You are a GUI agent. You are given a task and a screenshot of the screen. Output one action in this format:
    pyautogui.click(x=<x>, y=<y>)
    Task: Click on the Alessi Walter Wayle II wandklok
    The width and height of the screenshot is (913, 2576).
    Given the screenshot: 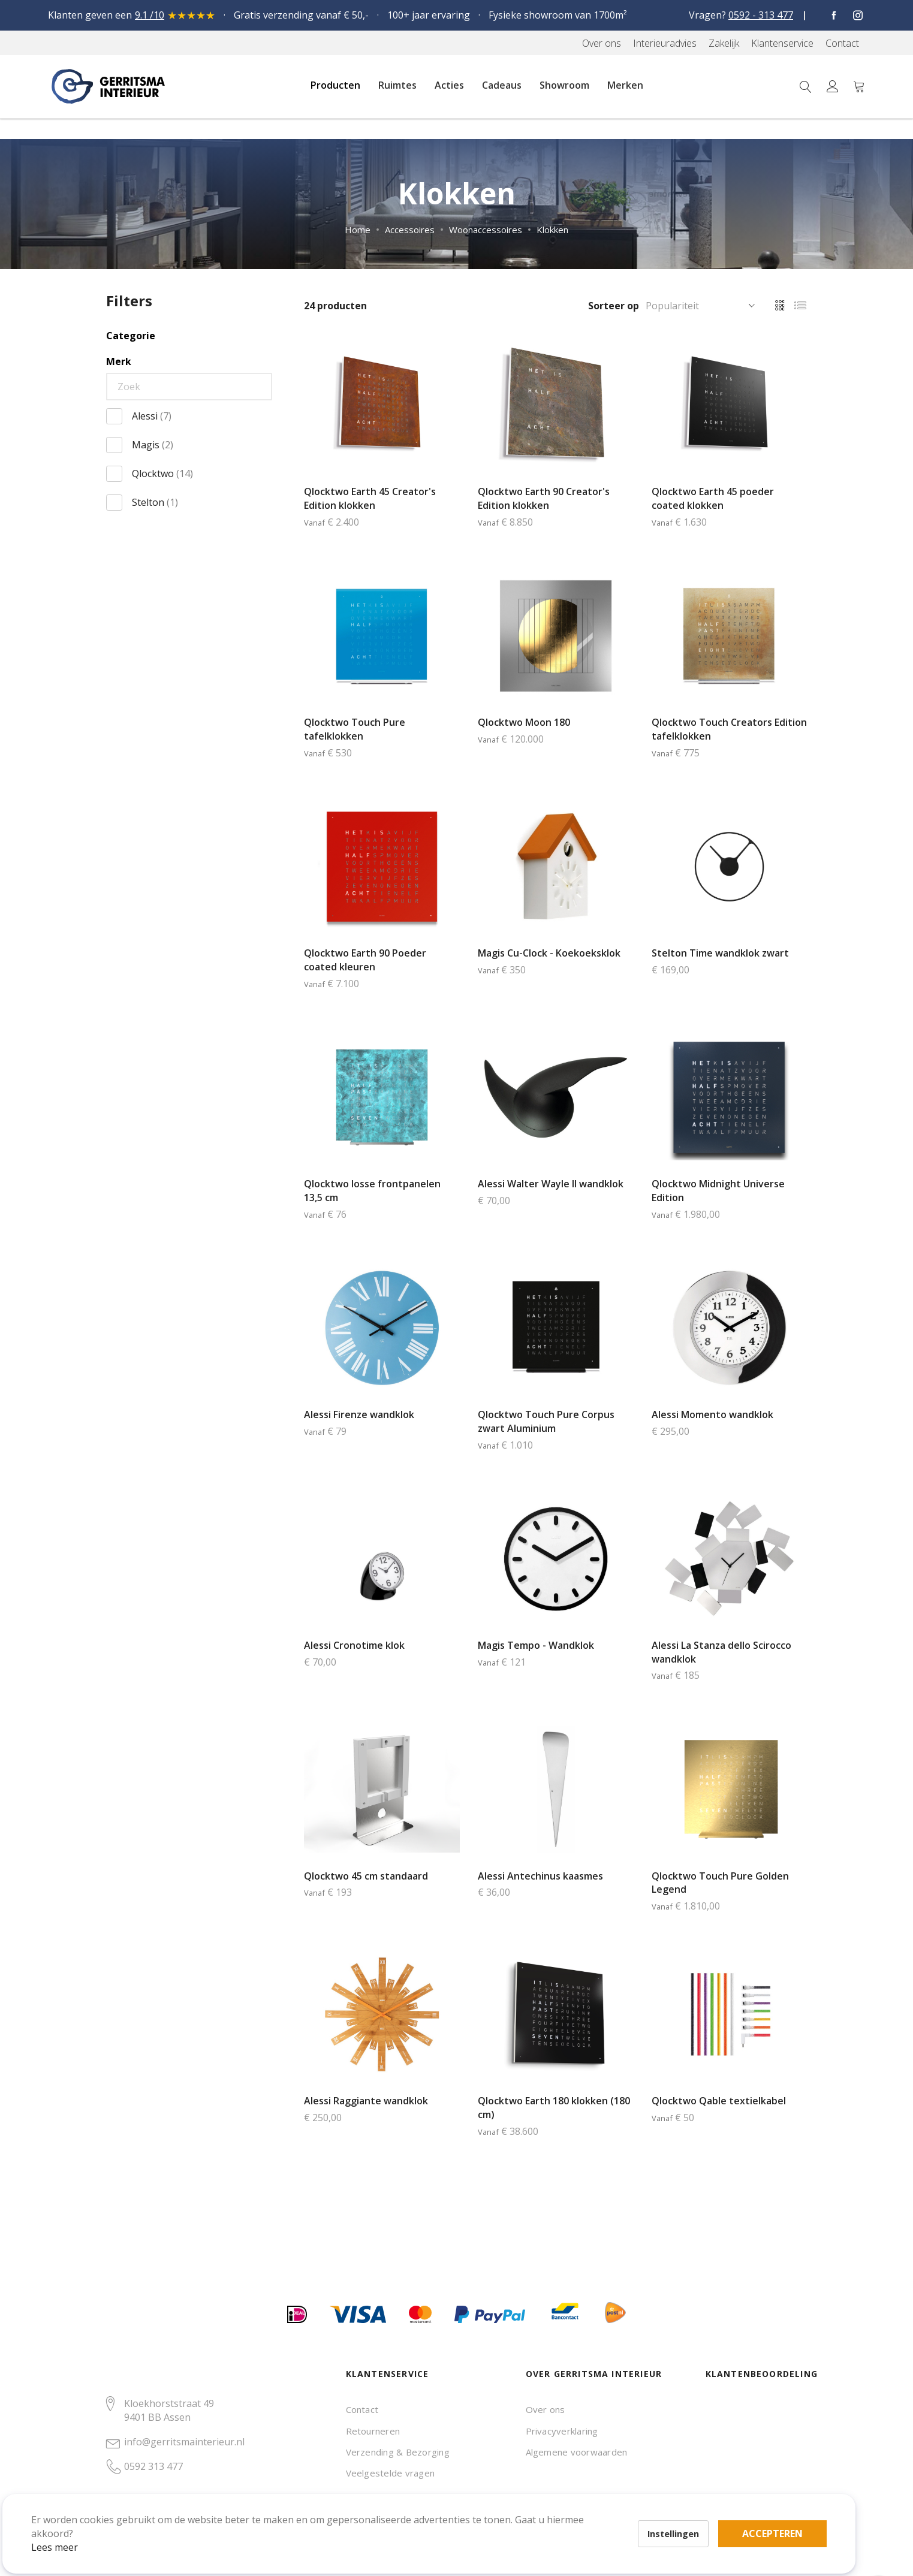 What is the action you would take?
    pyautogui.click(x=550, y=1183)
    